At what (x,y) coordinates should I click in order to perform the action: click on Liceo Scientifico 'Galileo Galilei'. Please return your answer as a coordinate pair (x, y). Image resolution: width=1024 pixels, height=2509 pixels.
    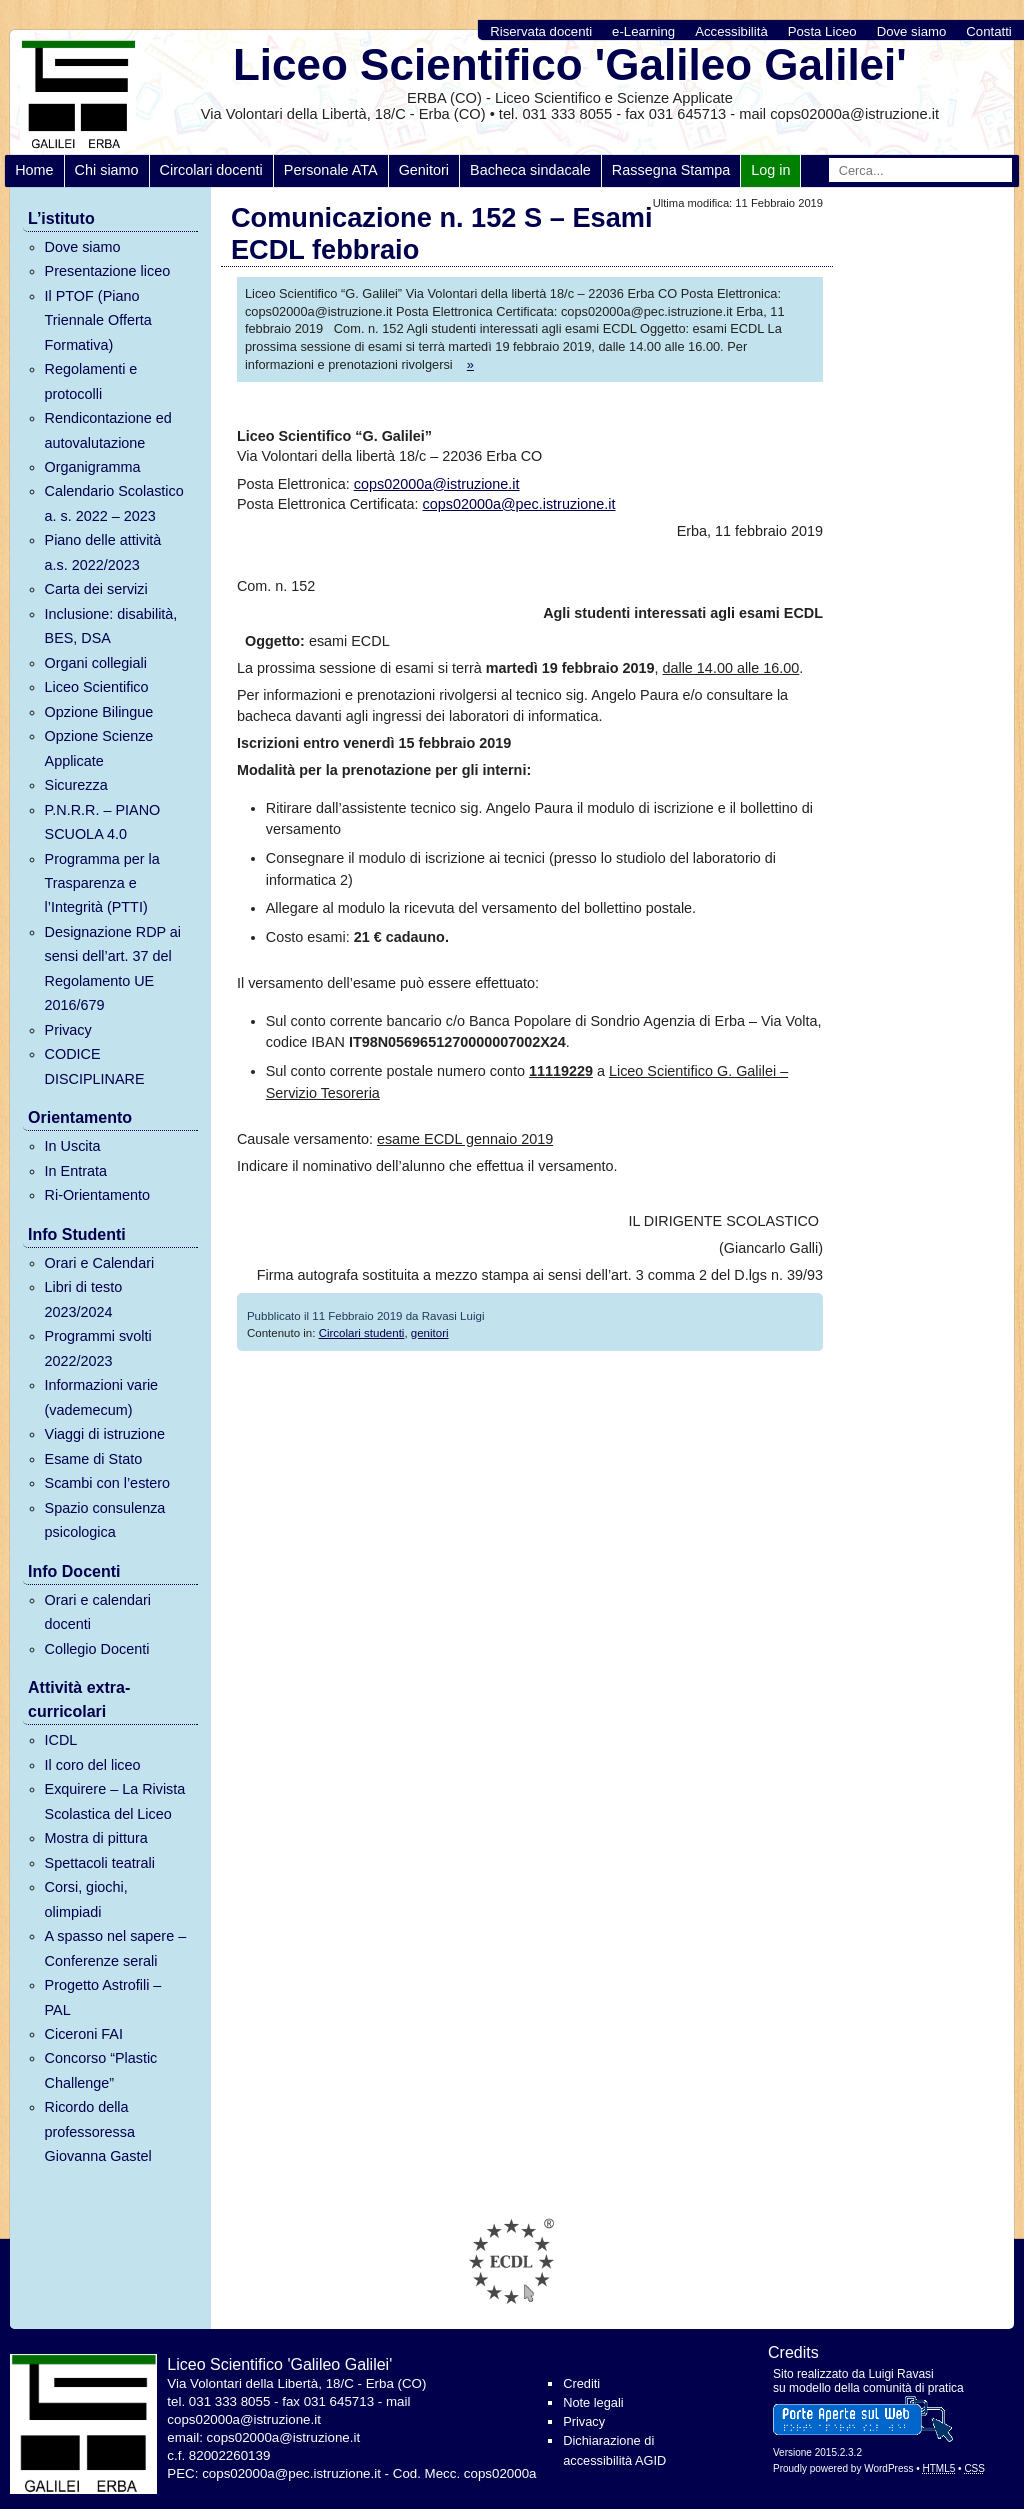
    Looking at the image, I should click on (570, 64).